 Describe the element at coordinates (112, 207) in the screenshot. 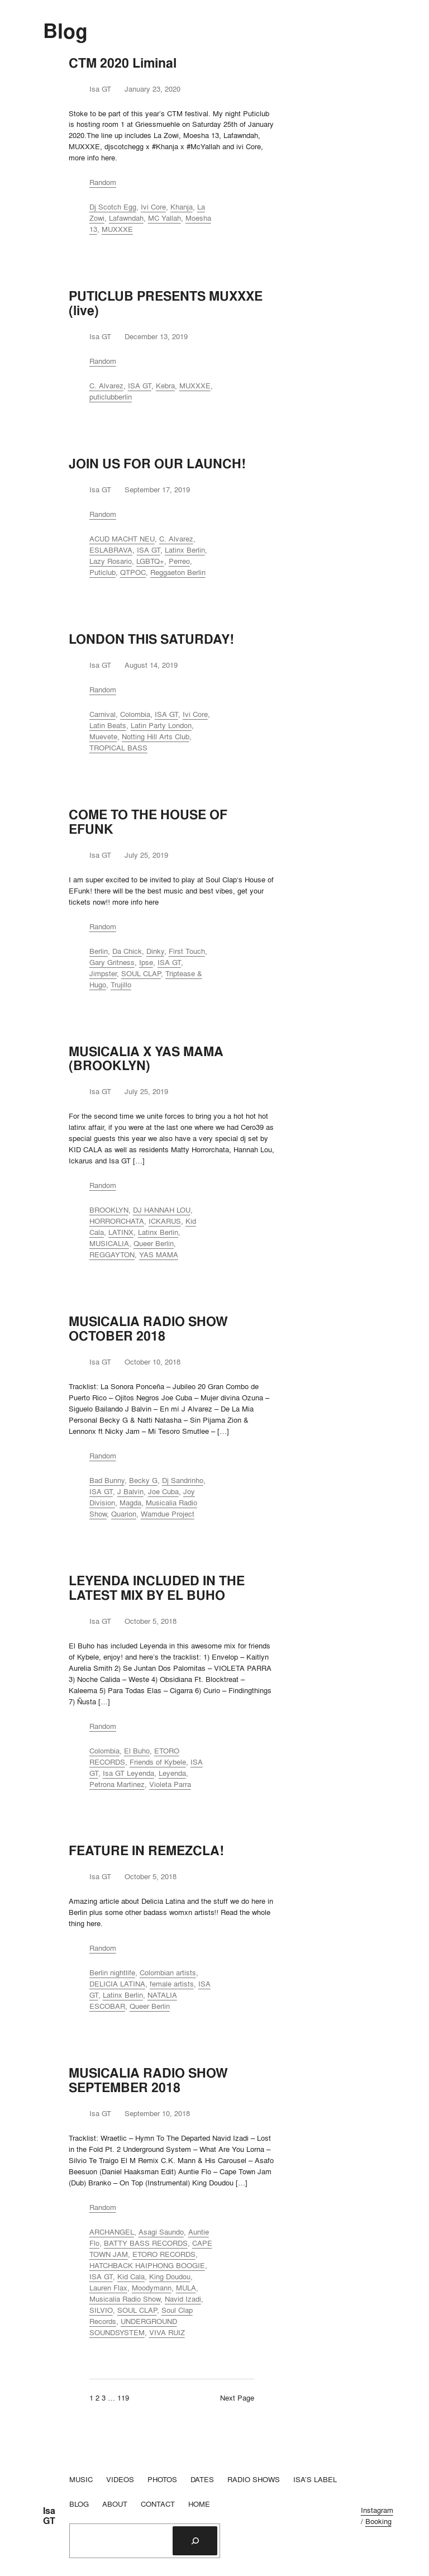

I see `Dj Scotch Egg` at that location.